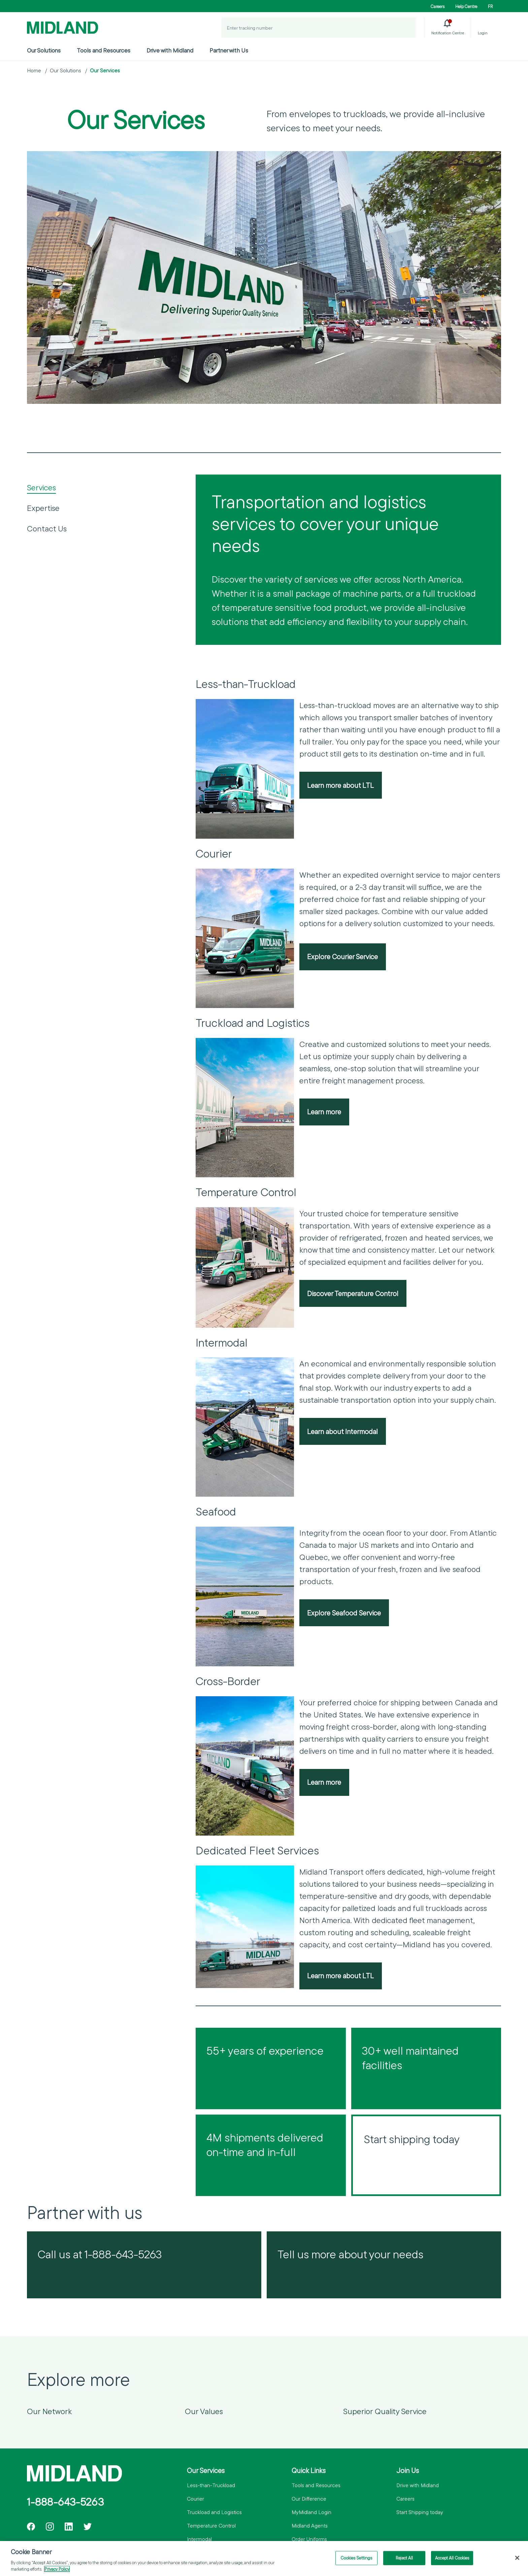 The width and height of the screenshot is (528, 2576). Describe the element at coordinates (490, 6) in the screenshot. I see `FR` at that location.